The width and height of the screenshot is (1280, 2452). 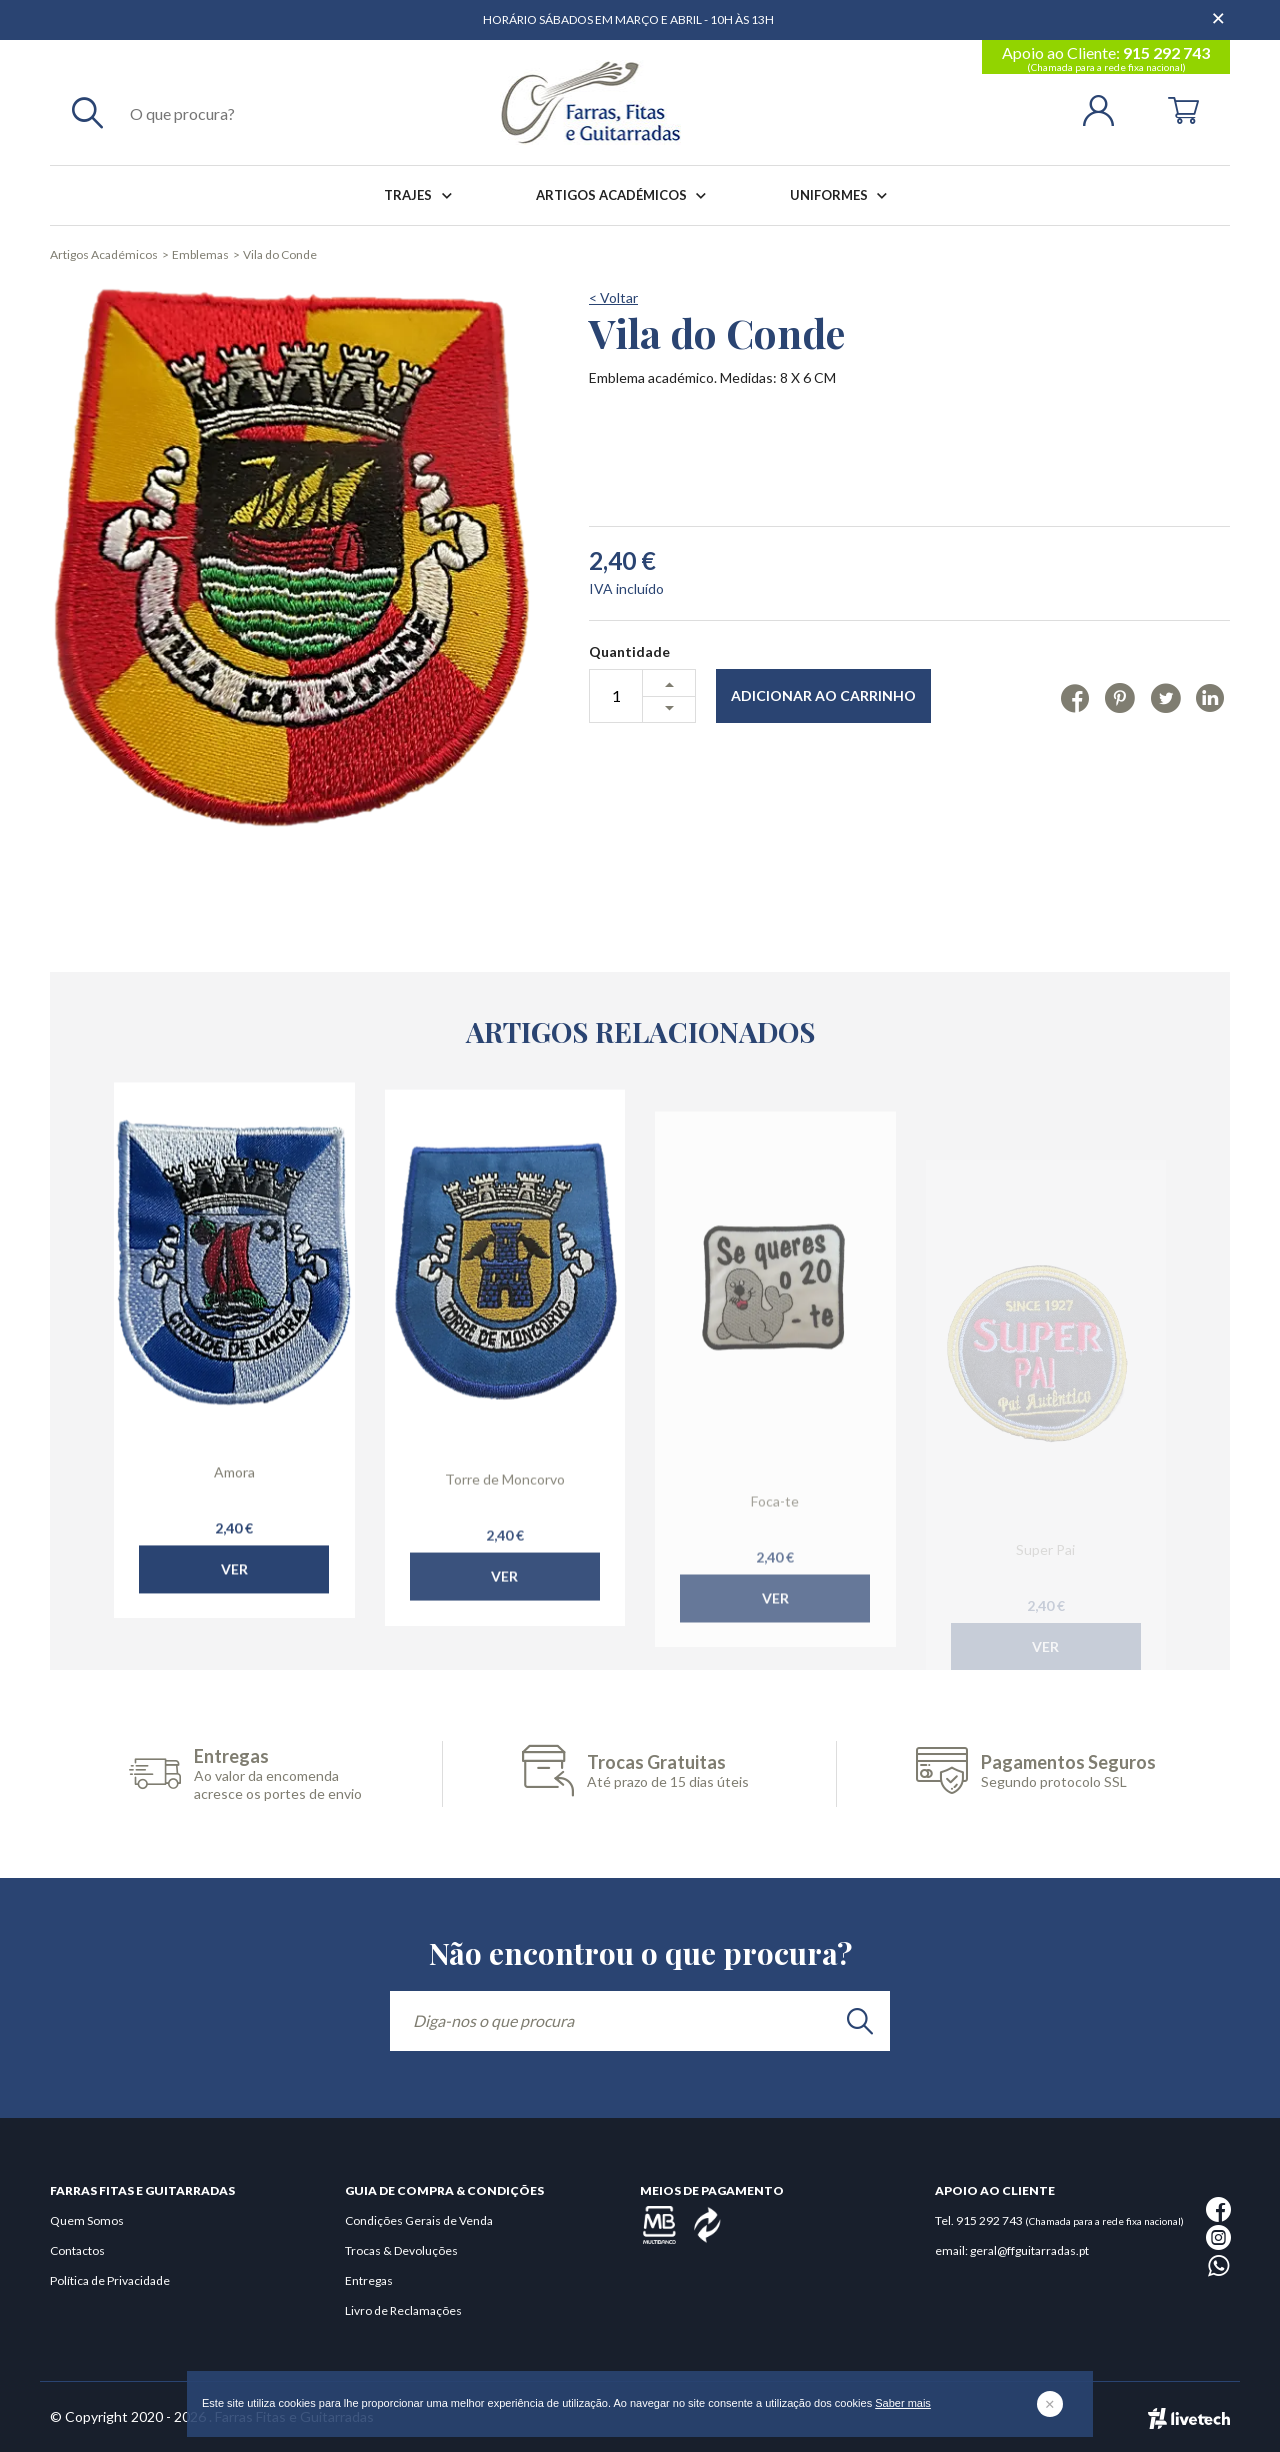 What do you see at coordinates (1220, 10) in the screenshot?
I see `[Dispensar mensagem]` at bounding box center [1220, 10].